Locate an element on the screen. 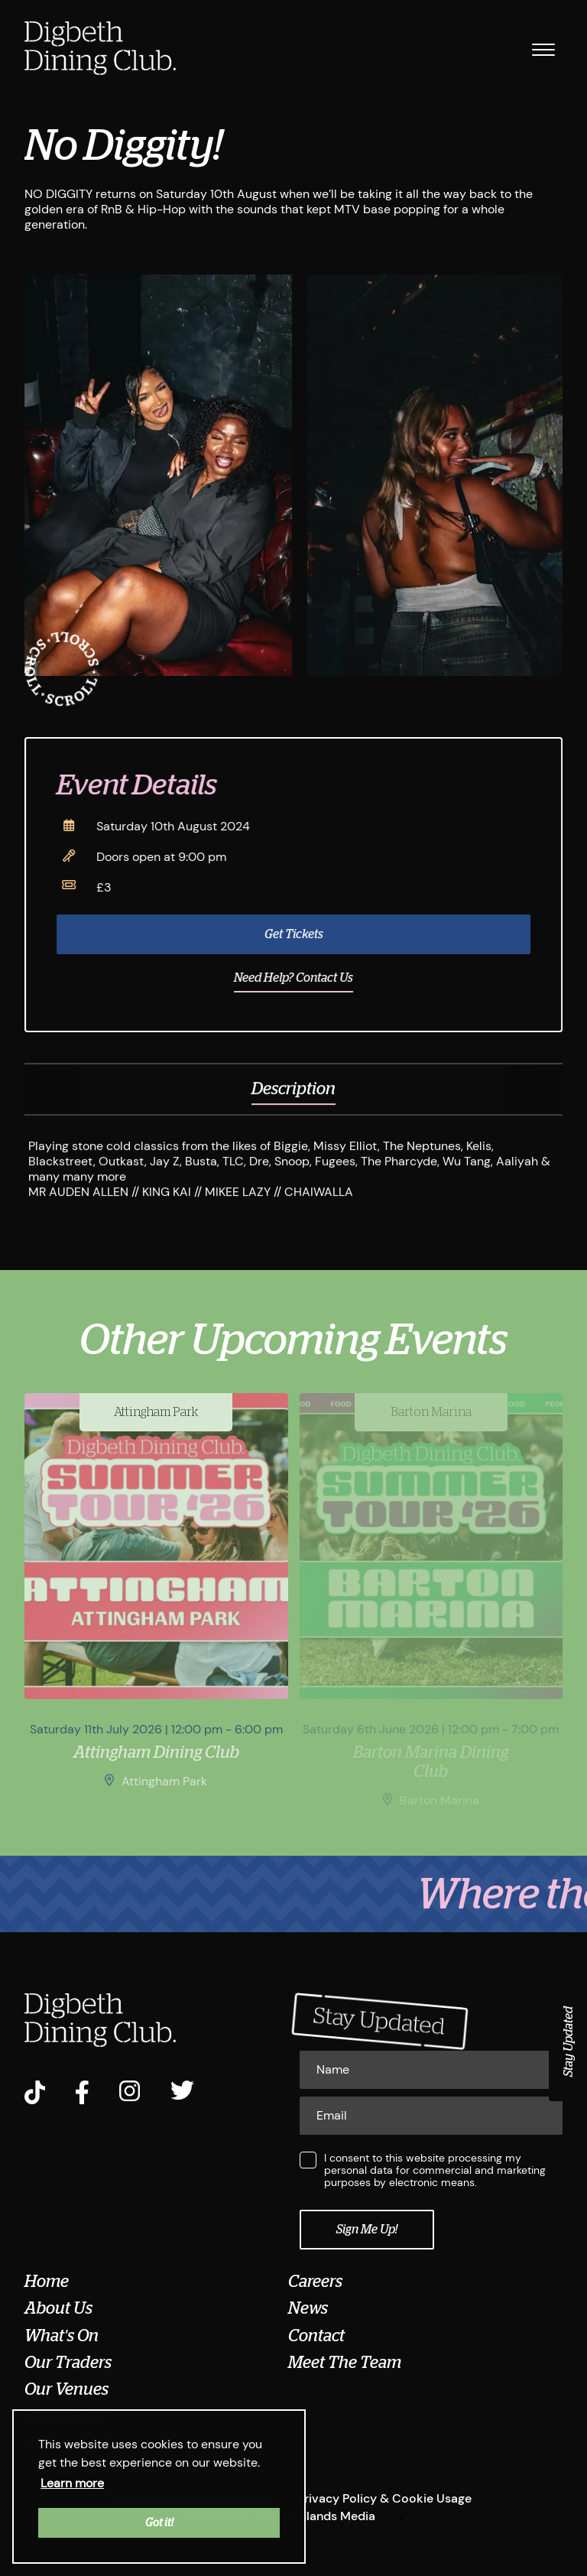  What's On is located at coordinates (61, 2335).